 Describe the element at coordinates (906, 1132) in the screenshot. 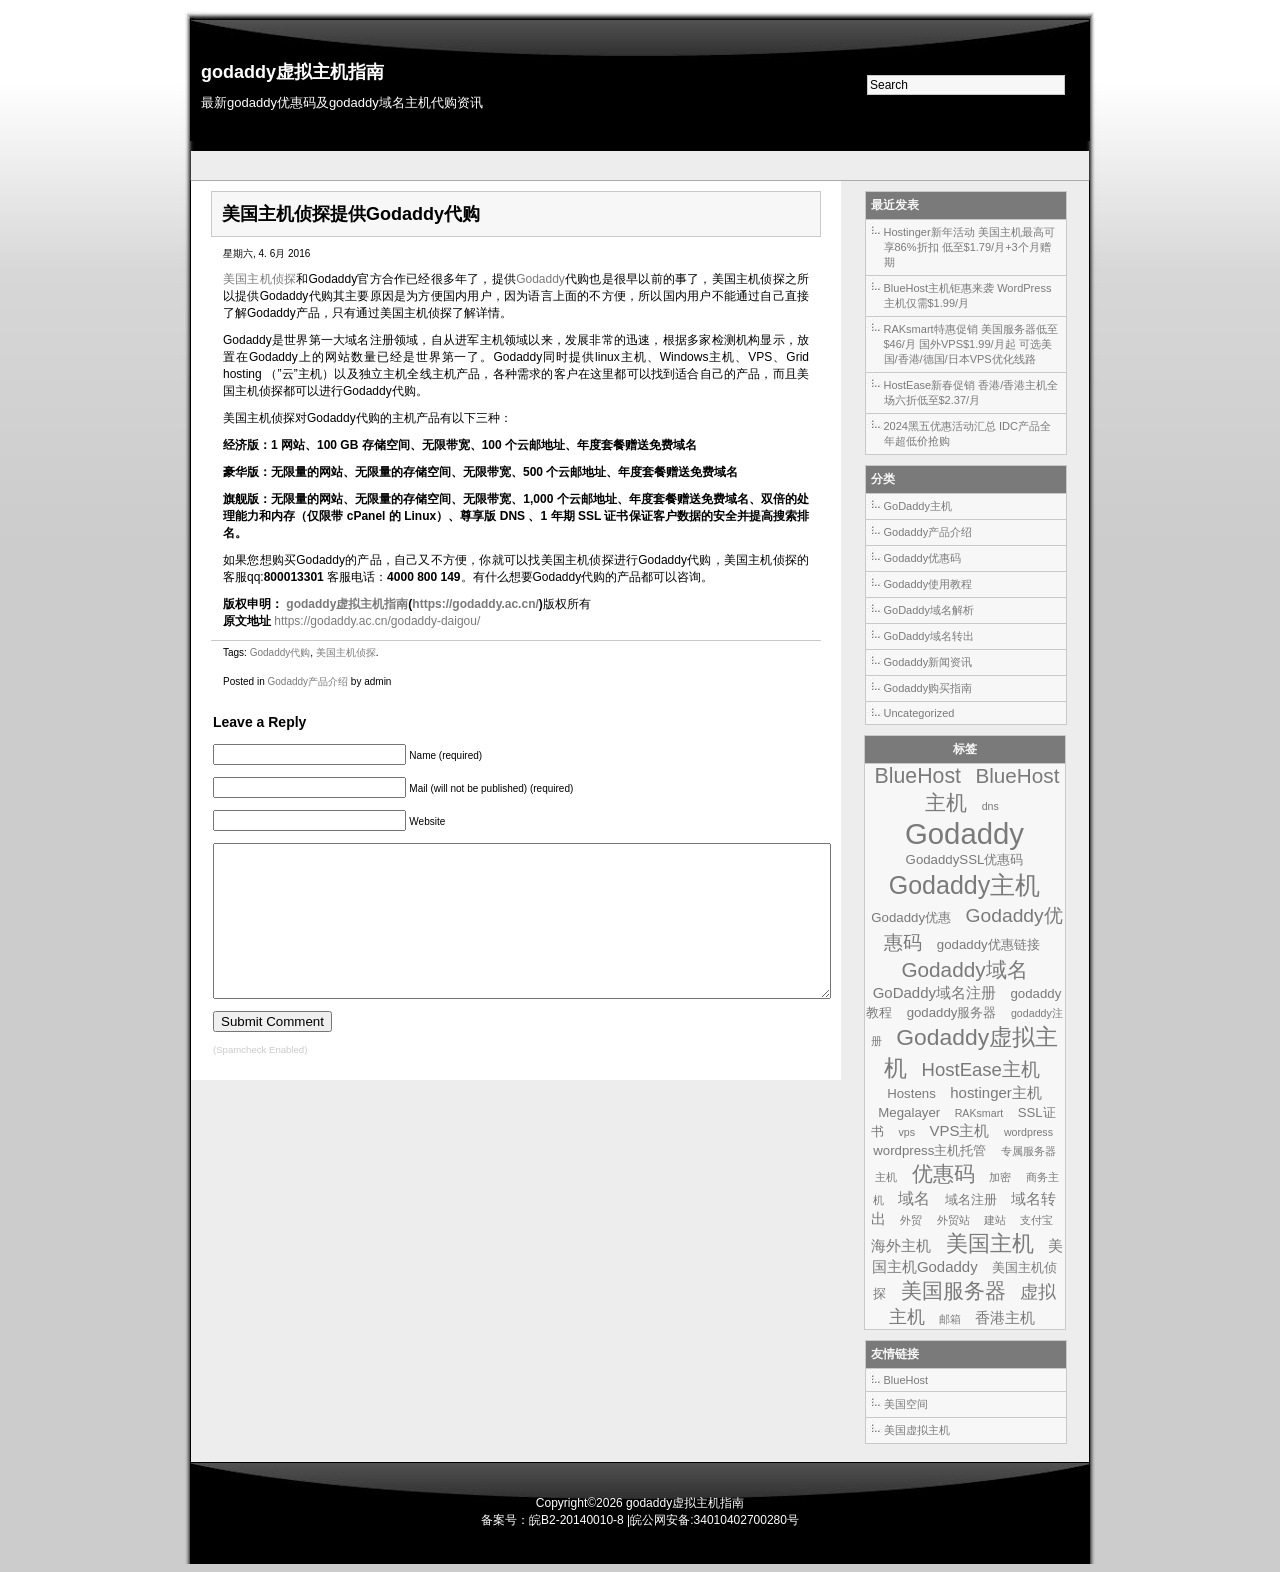

I see `vps [vps (1个项目)]` at that location.